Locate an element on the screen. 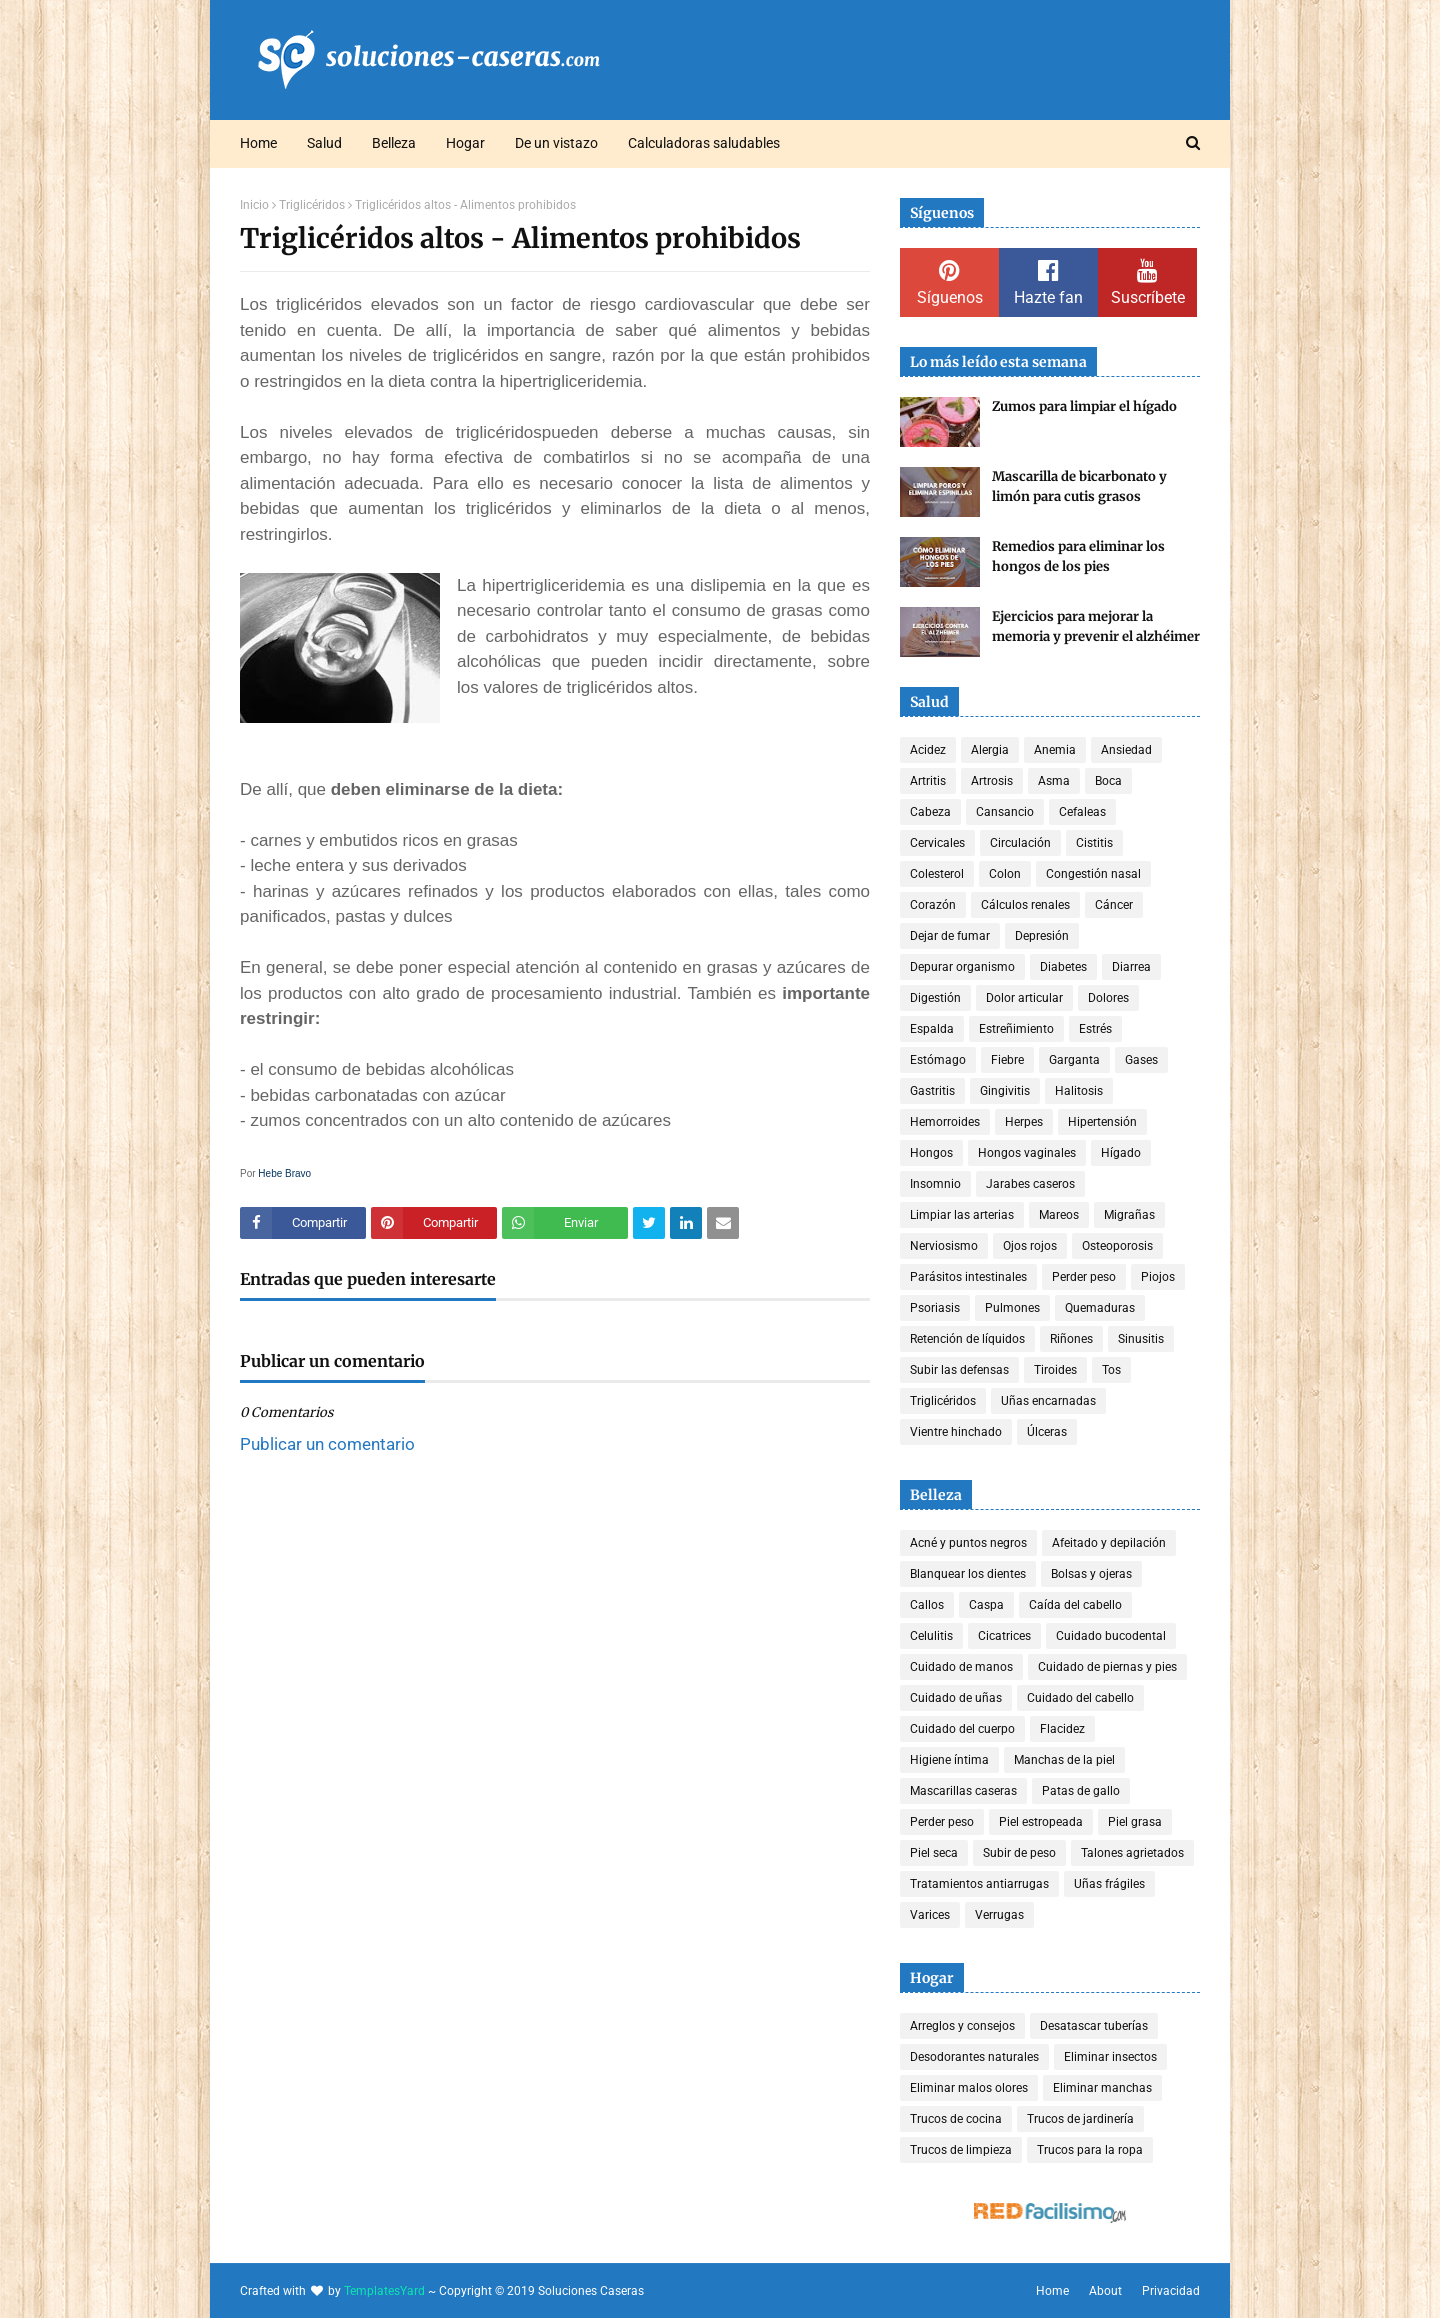 The width and height of the screenshot is (1440, 2318). Tos is located at coordinates (1111, 1370).